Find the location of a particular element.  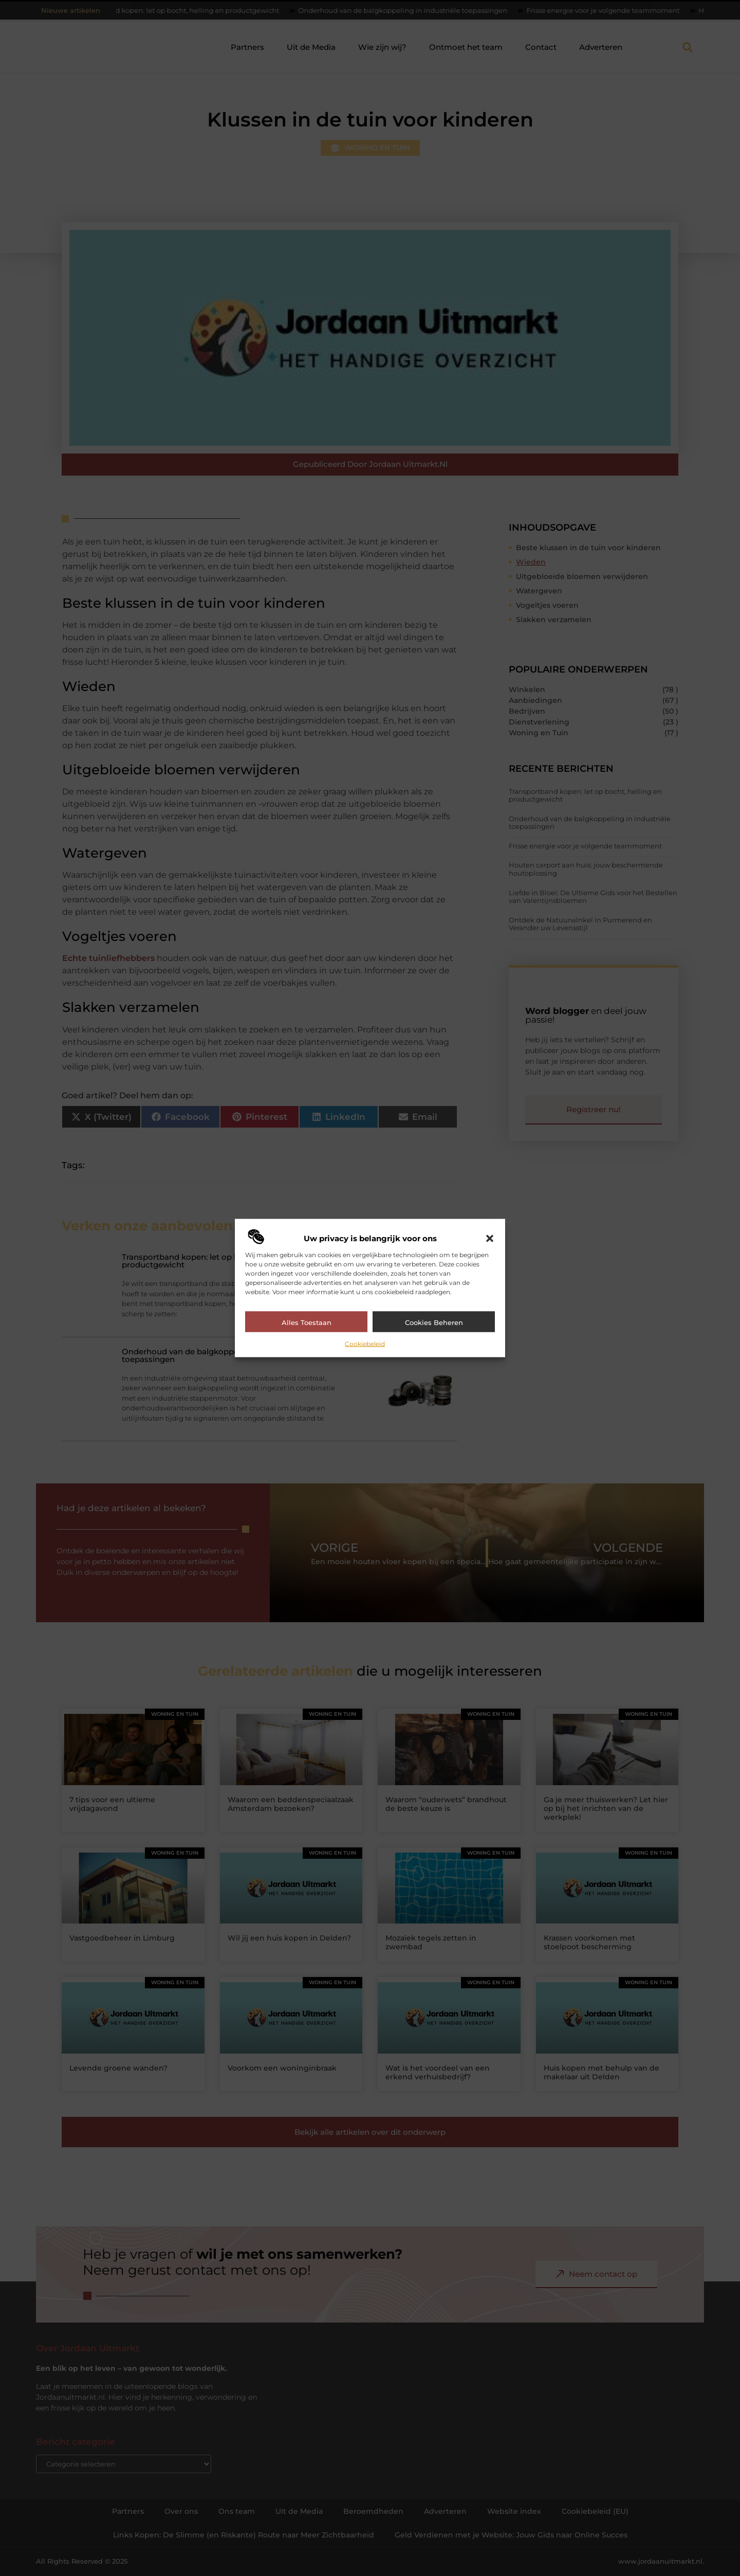

Alles toestaan is located at coordinates (306, 1322).